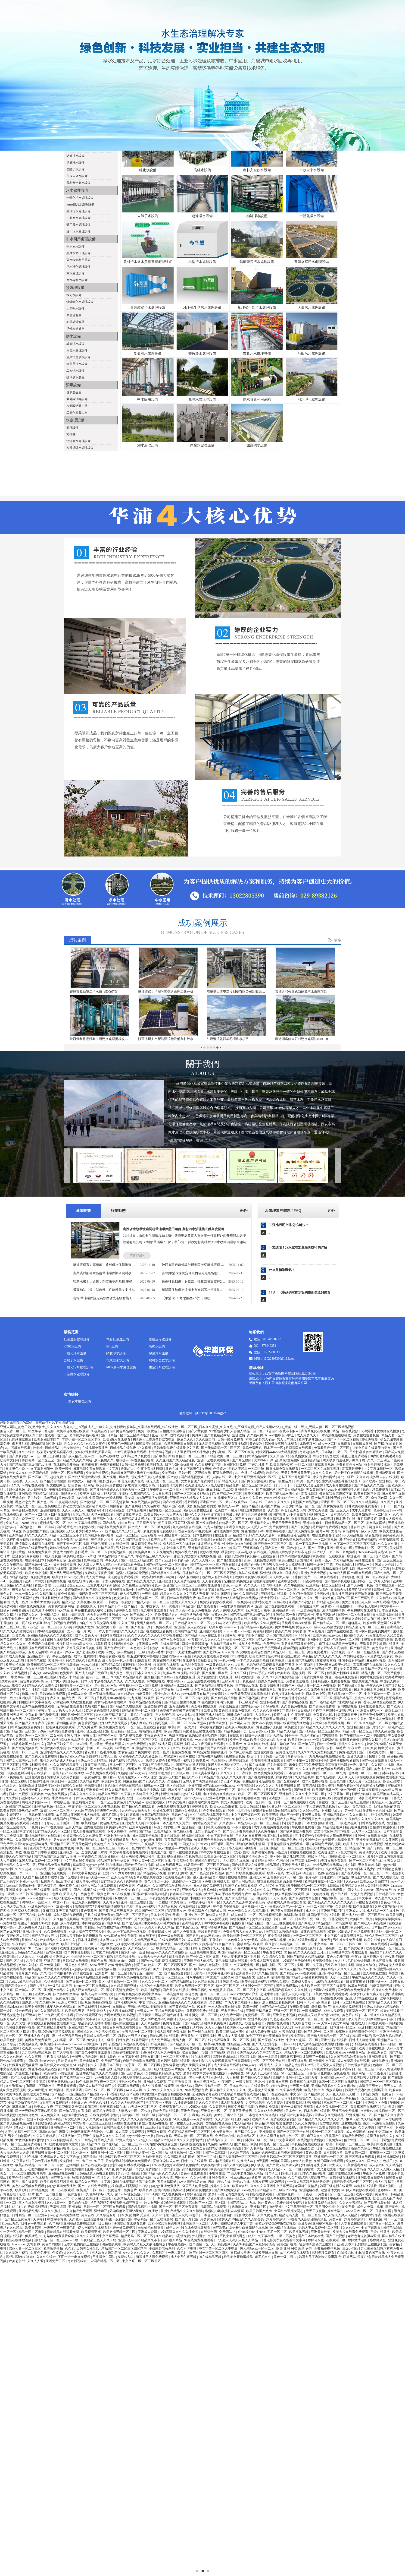 The image size is (405, 2576). I want to click on 国产精品一品二品, so click(275, 2006).